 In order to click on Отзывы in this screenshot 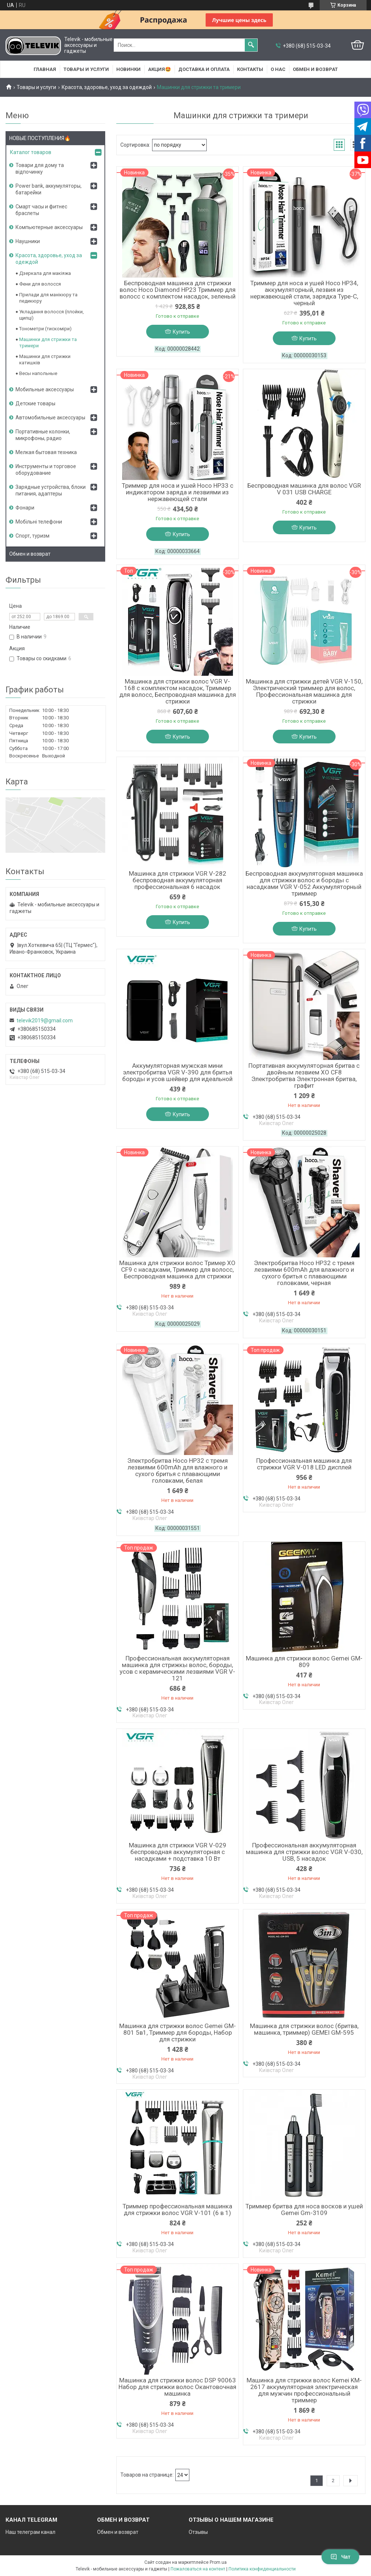, I will do `click(198, 2532)`.